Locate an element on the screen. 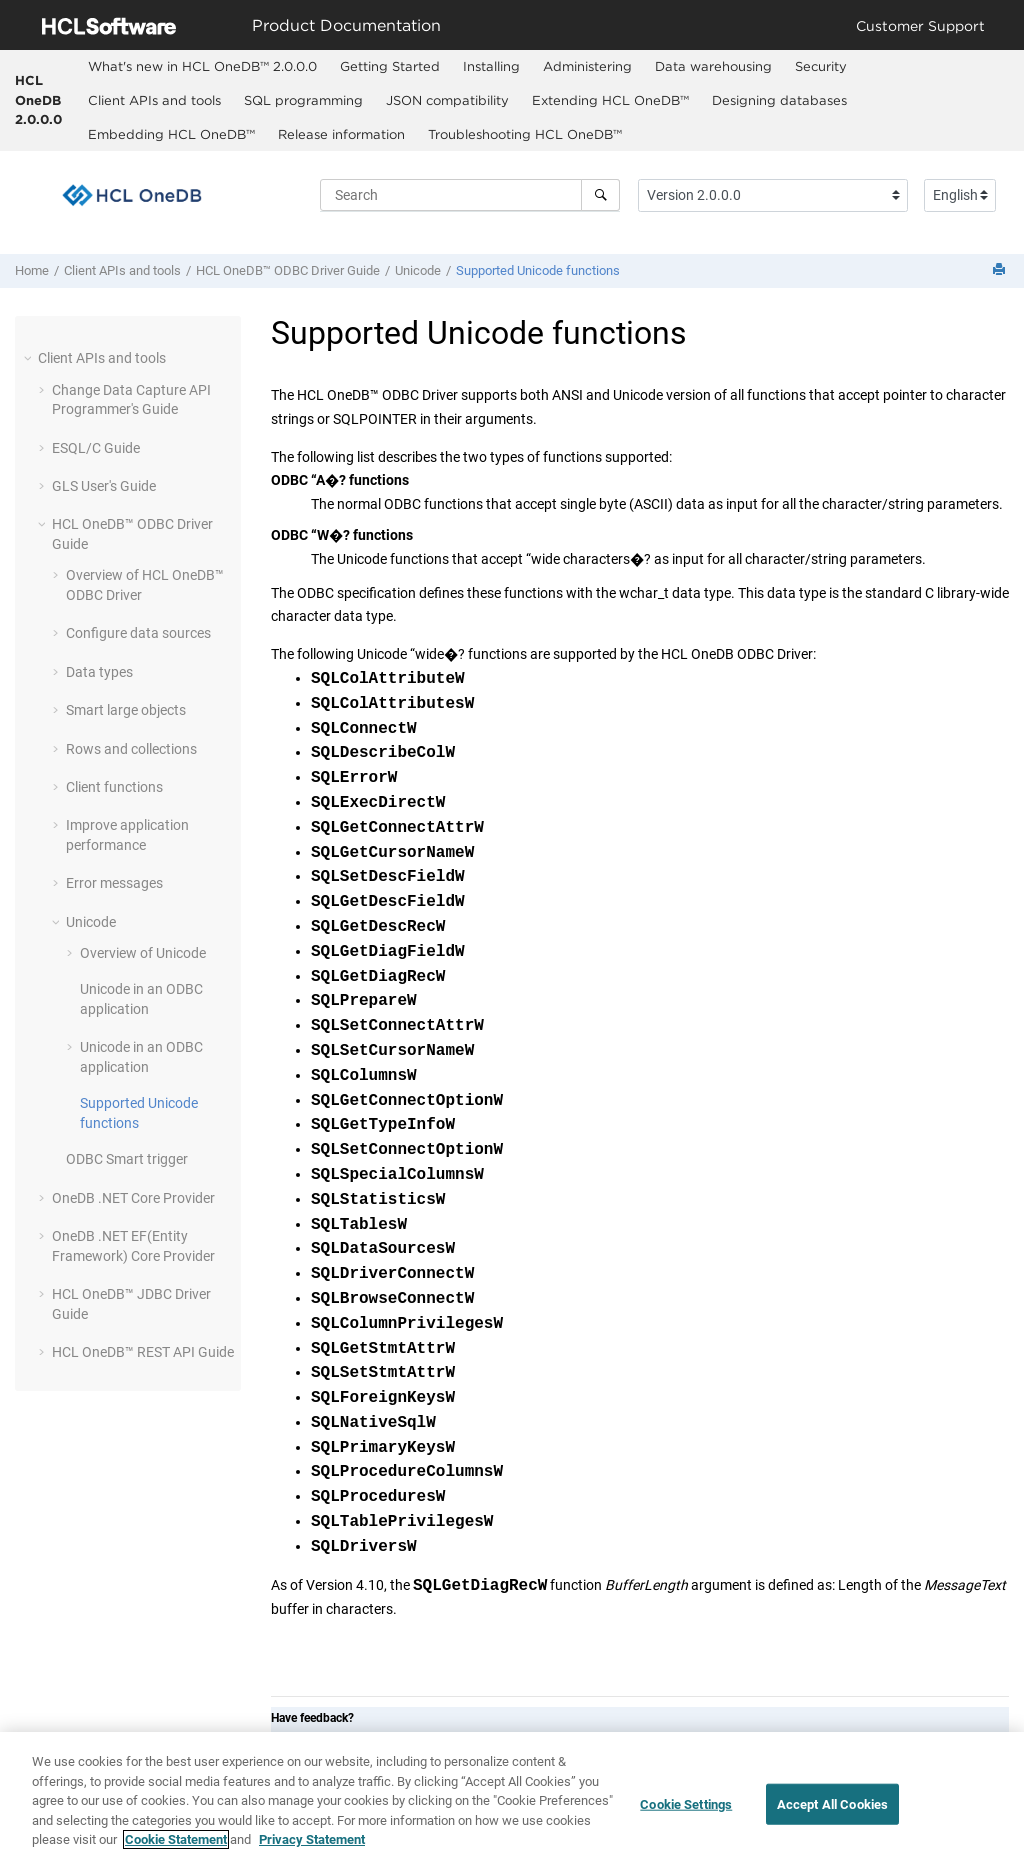  Client APIs and tools is located at coordinates (154, 100).